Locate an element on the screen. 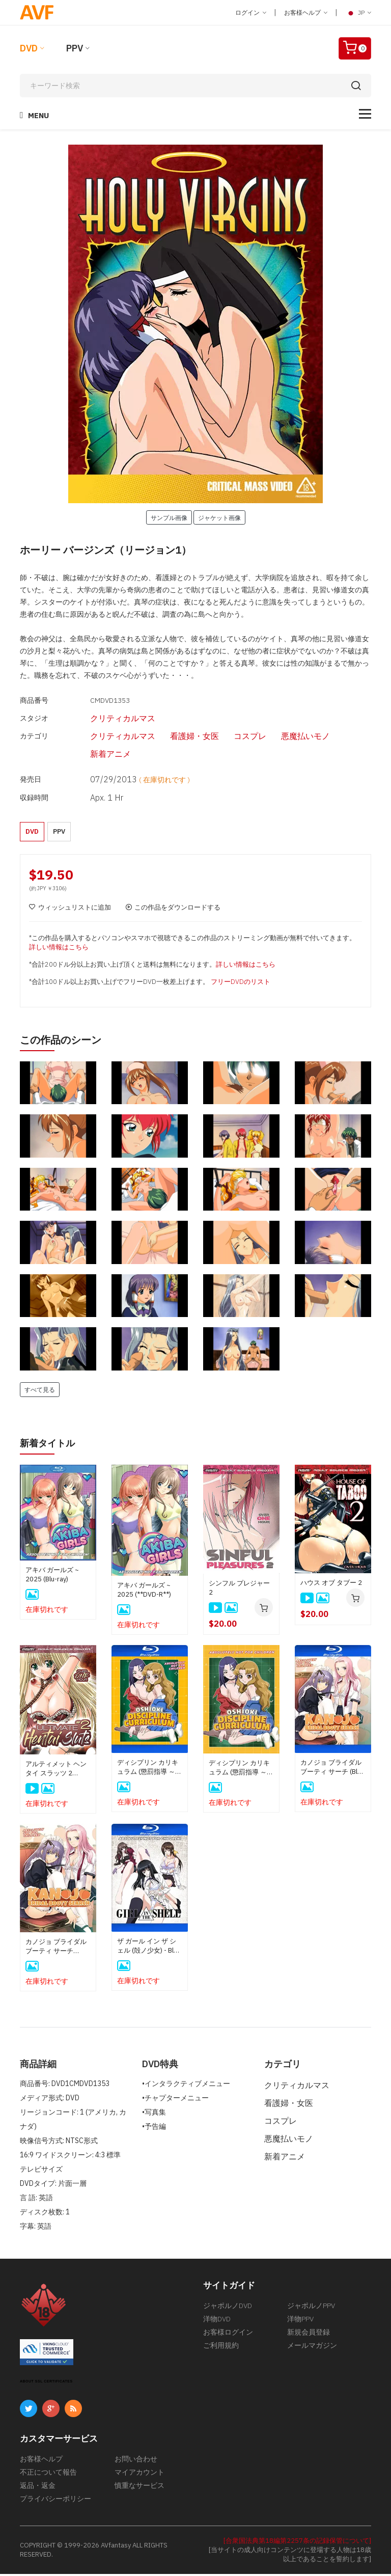 This screenshot has width=391, height=2576. 新着タイトル is located at coordinates (50, 1445).